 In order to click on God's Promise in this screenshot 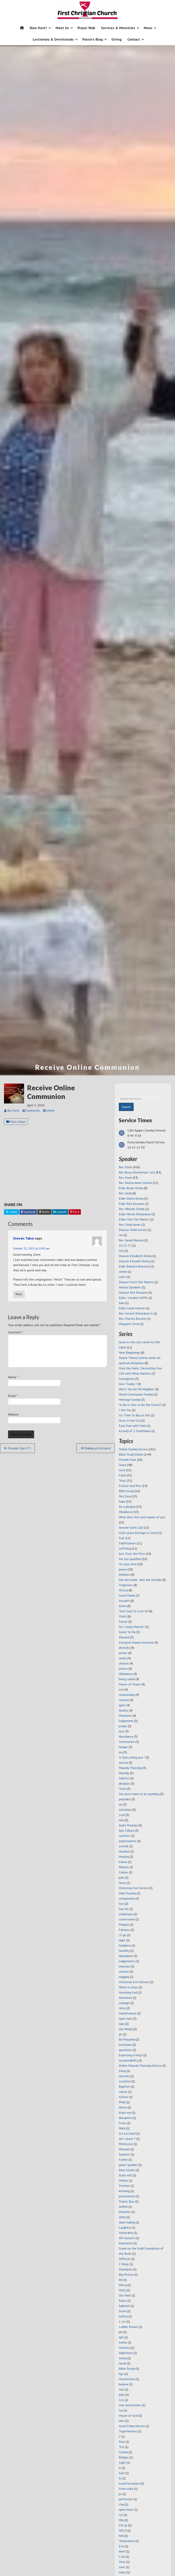, I will do `click(128, 1825)`.